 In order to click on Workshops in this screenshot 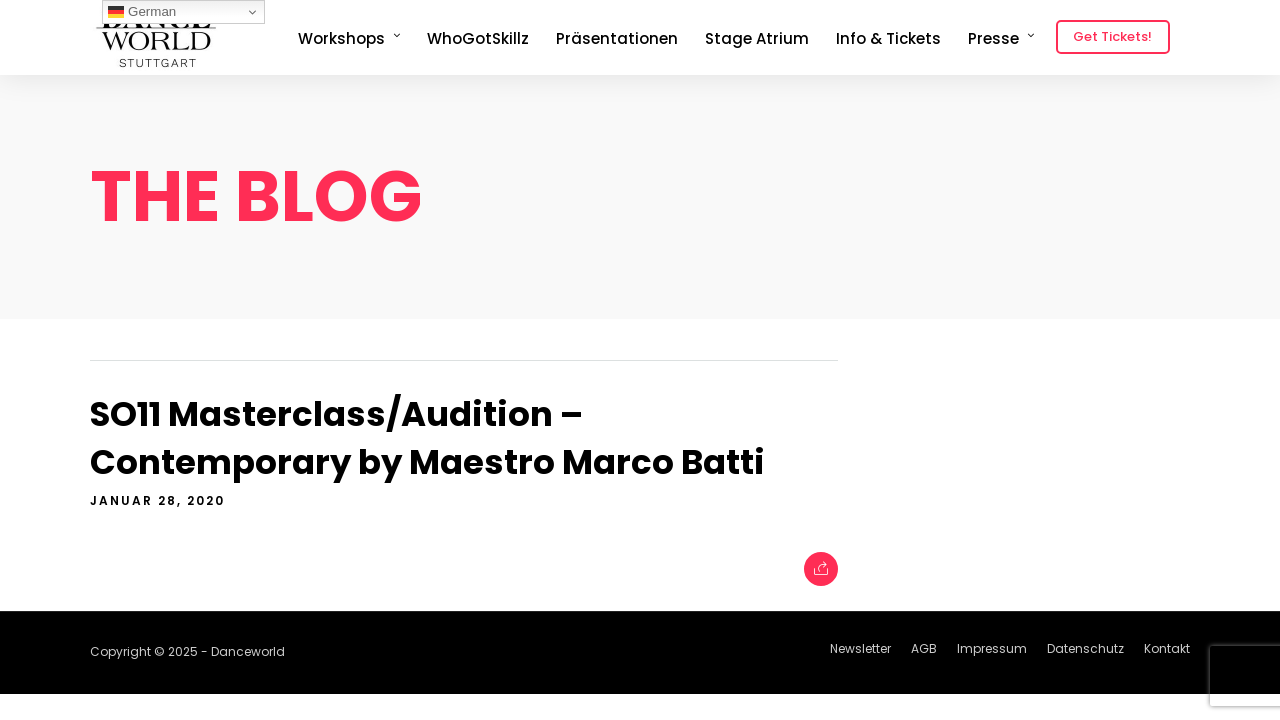, I will do `click(341, 38)`.